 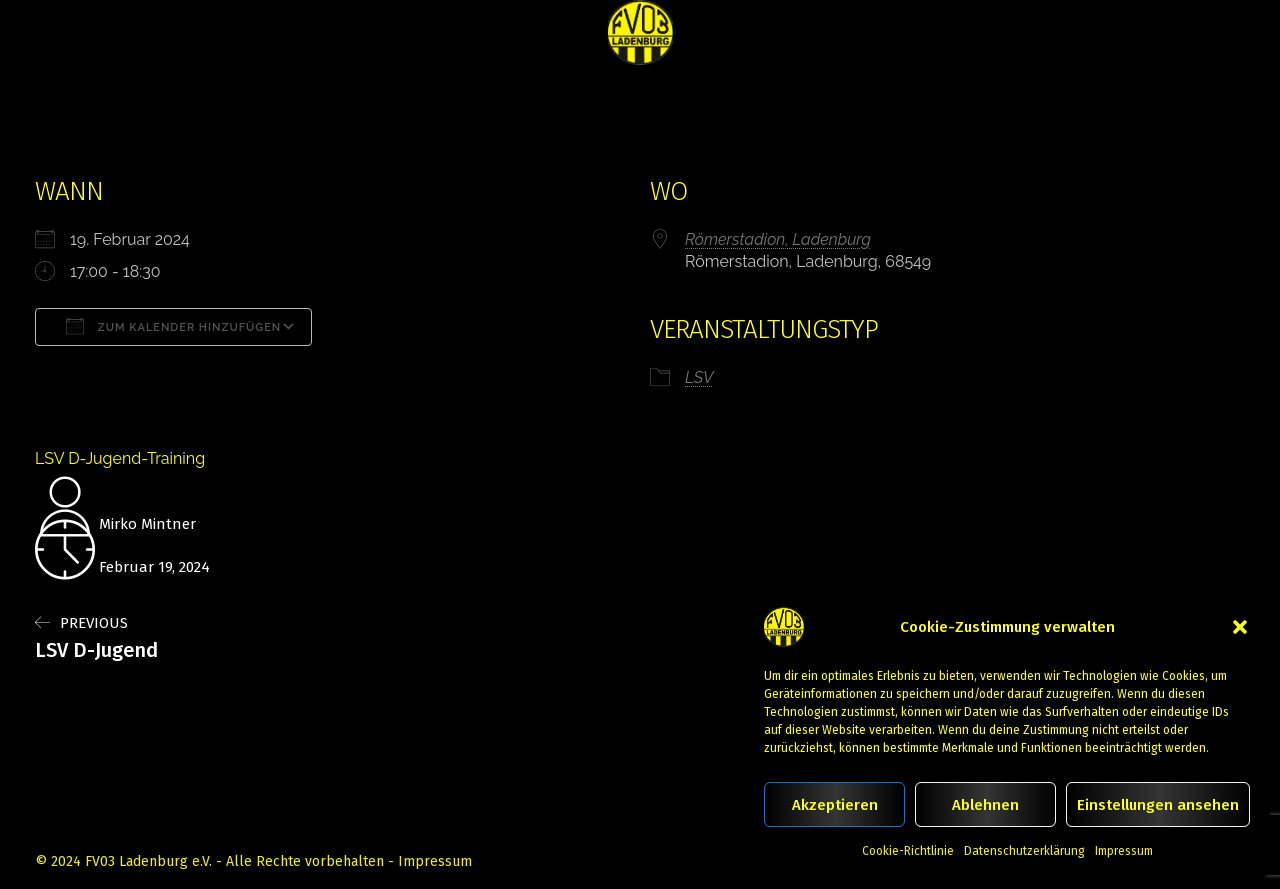 I want to click on Impressum, so click(x=1124, y=851).